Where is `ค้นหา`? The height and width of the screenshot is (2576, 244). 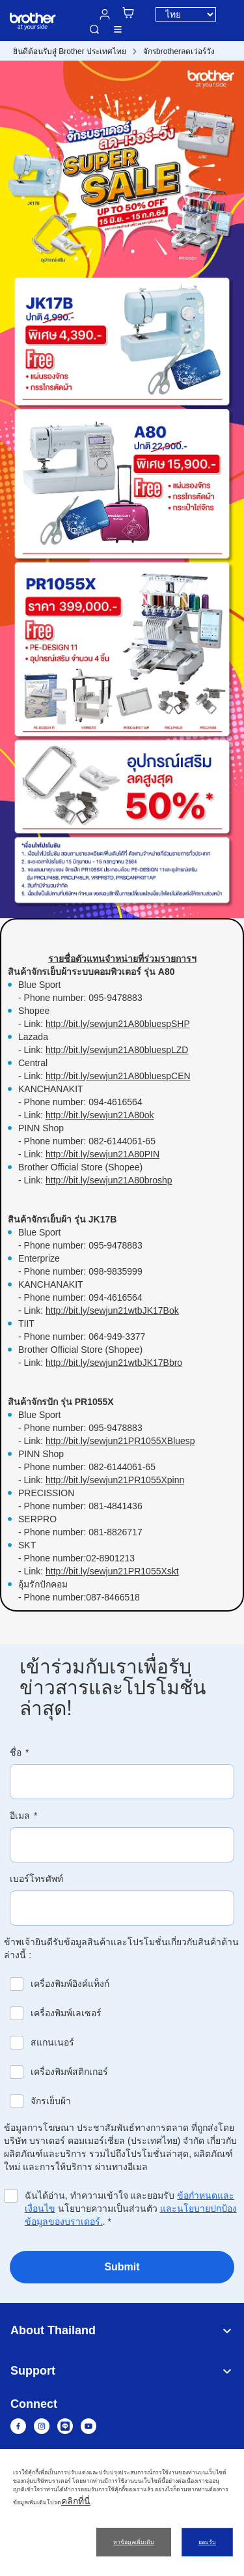
ค้นหา is located at coordinates (94, 29).